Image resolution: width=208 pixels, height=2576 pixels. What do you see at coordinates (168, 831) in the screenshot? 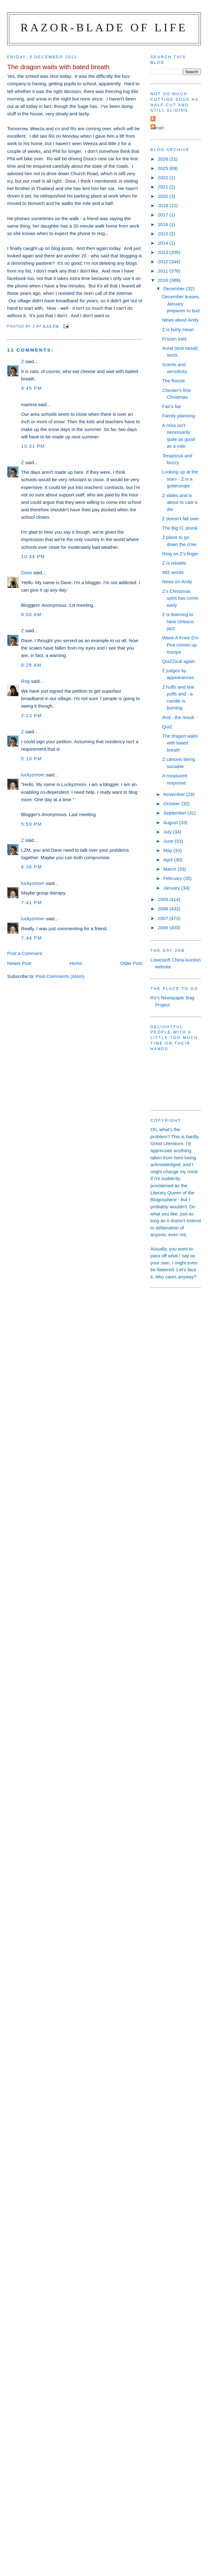
I see `July` at bounding box center [168, 831].